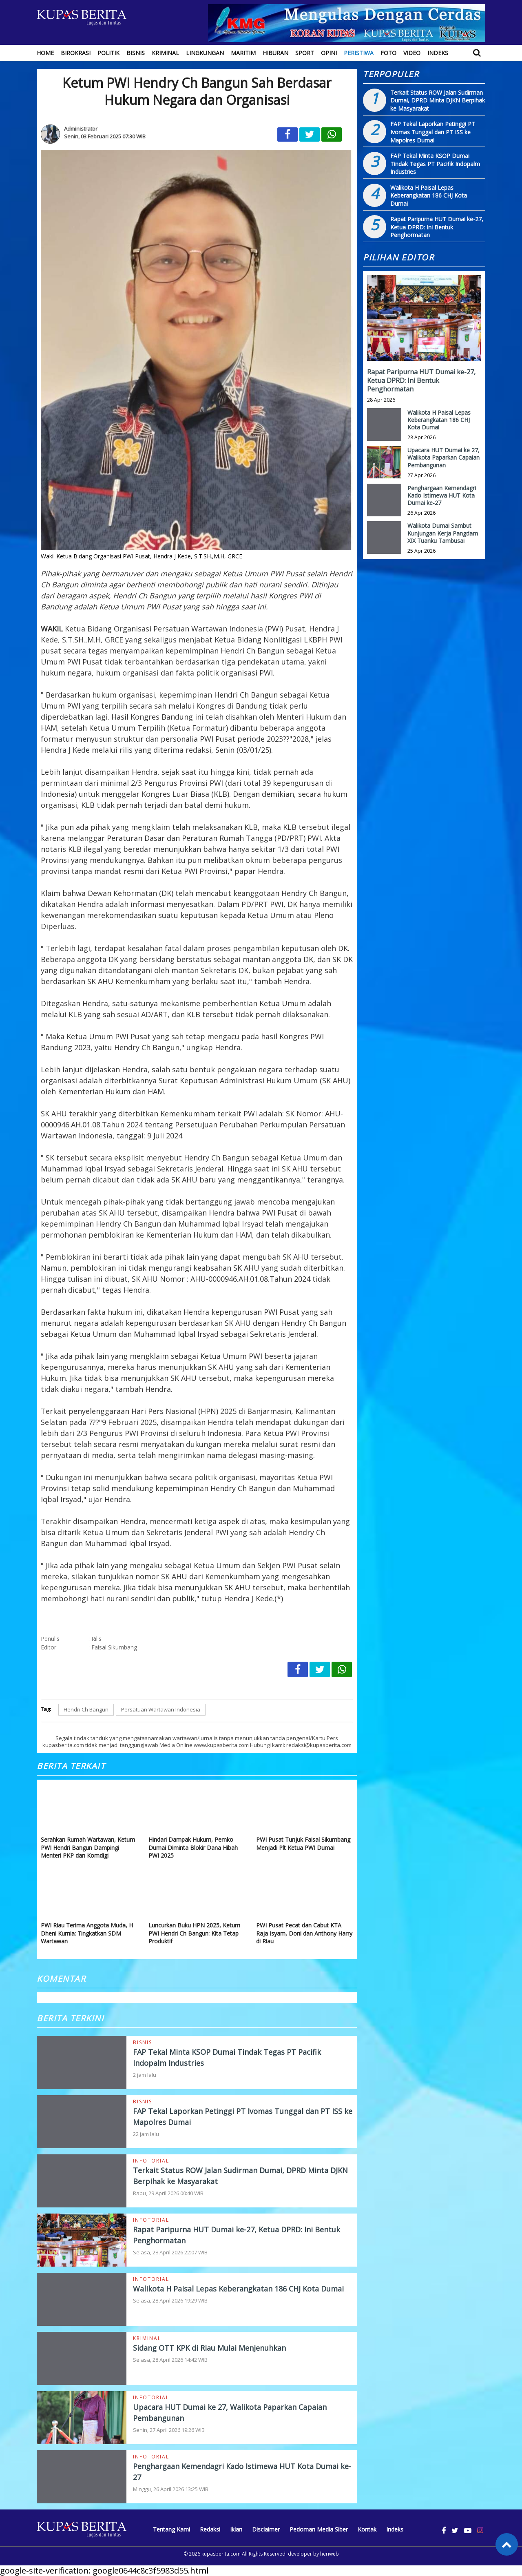 This screenshot has width=522, height=2576. Describe the element at coordinates (88, 1847) in the screenshot. I see `Serahkan Rumah Wartawan, Ketum PWI Hendri Bangun Dampingi Menteri PKP dan Komdigi` at that location.